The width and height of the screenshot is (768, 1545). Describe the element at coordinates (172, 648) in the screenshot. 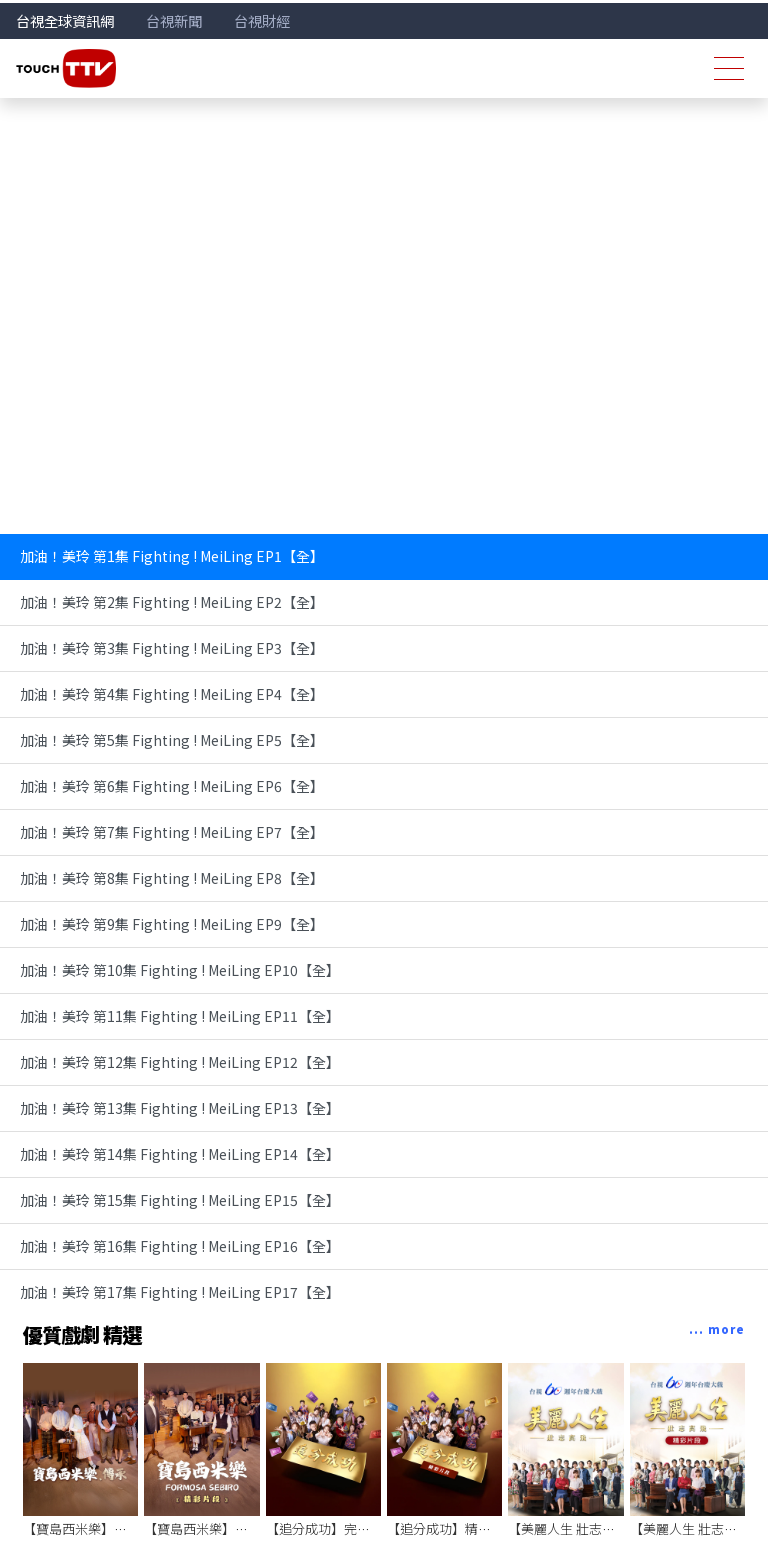

I see `加油！美玲 第3集 Fighting ! MeiLing EP3【全】` at that location.